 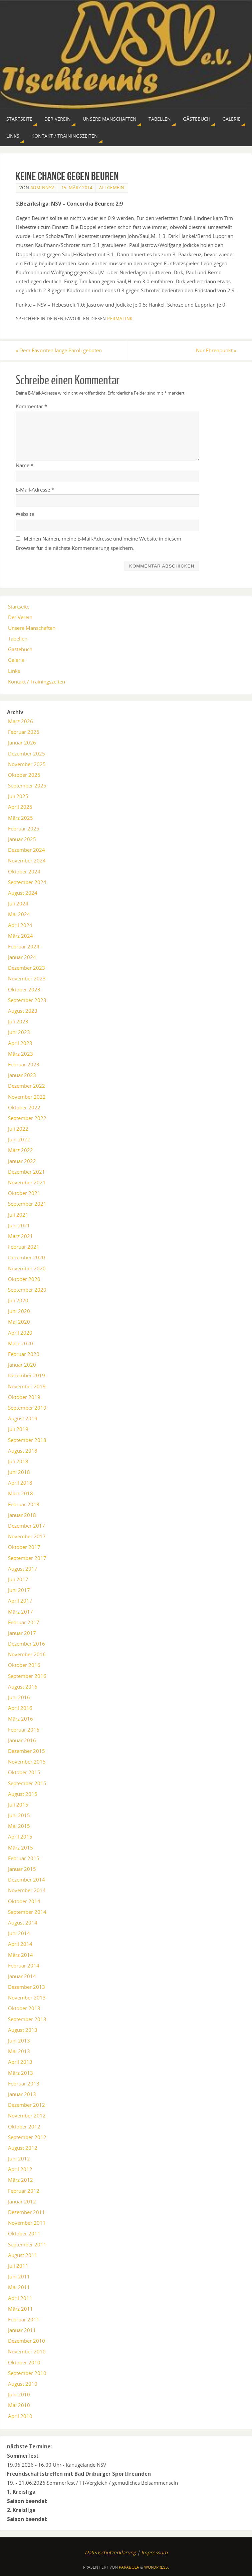 I want to click on April 2023, so click(x=20, y=1043).